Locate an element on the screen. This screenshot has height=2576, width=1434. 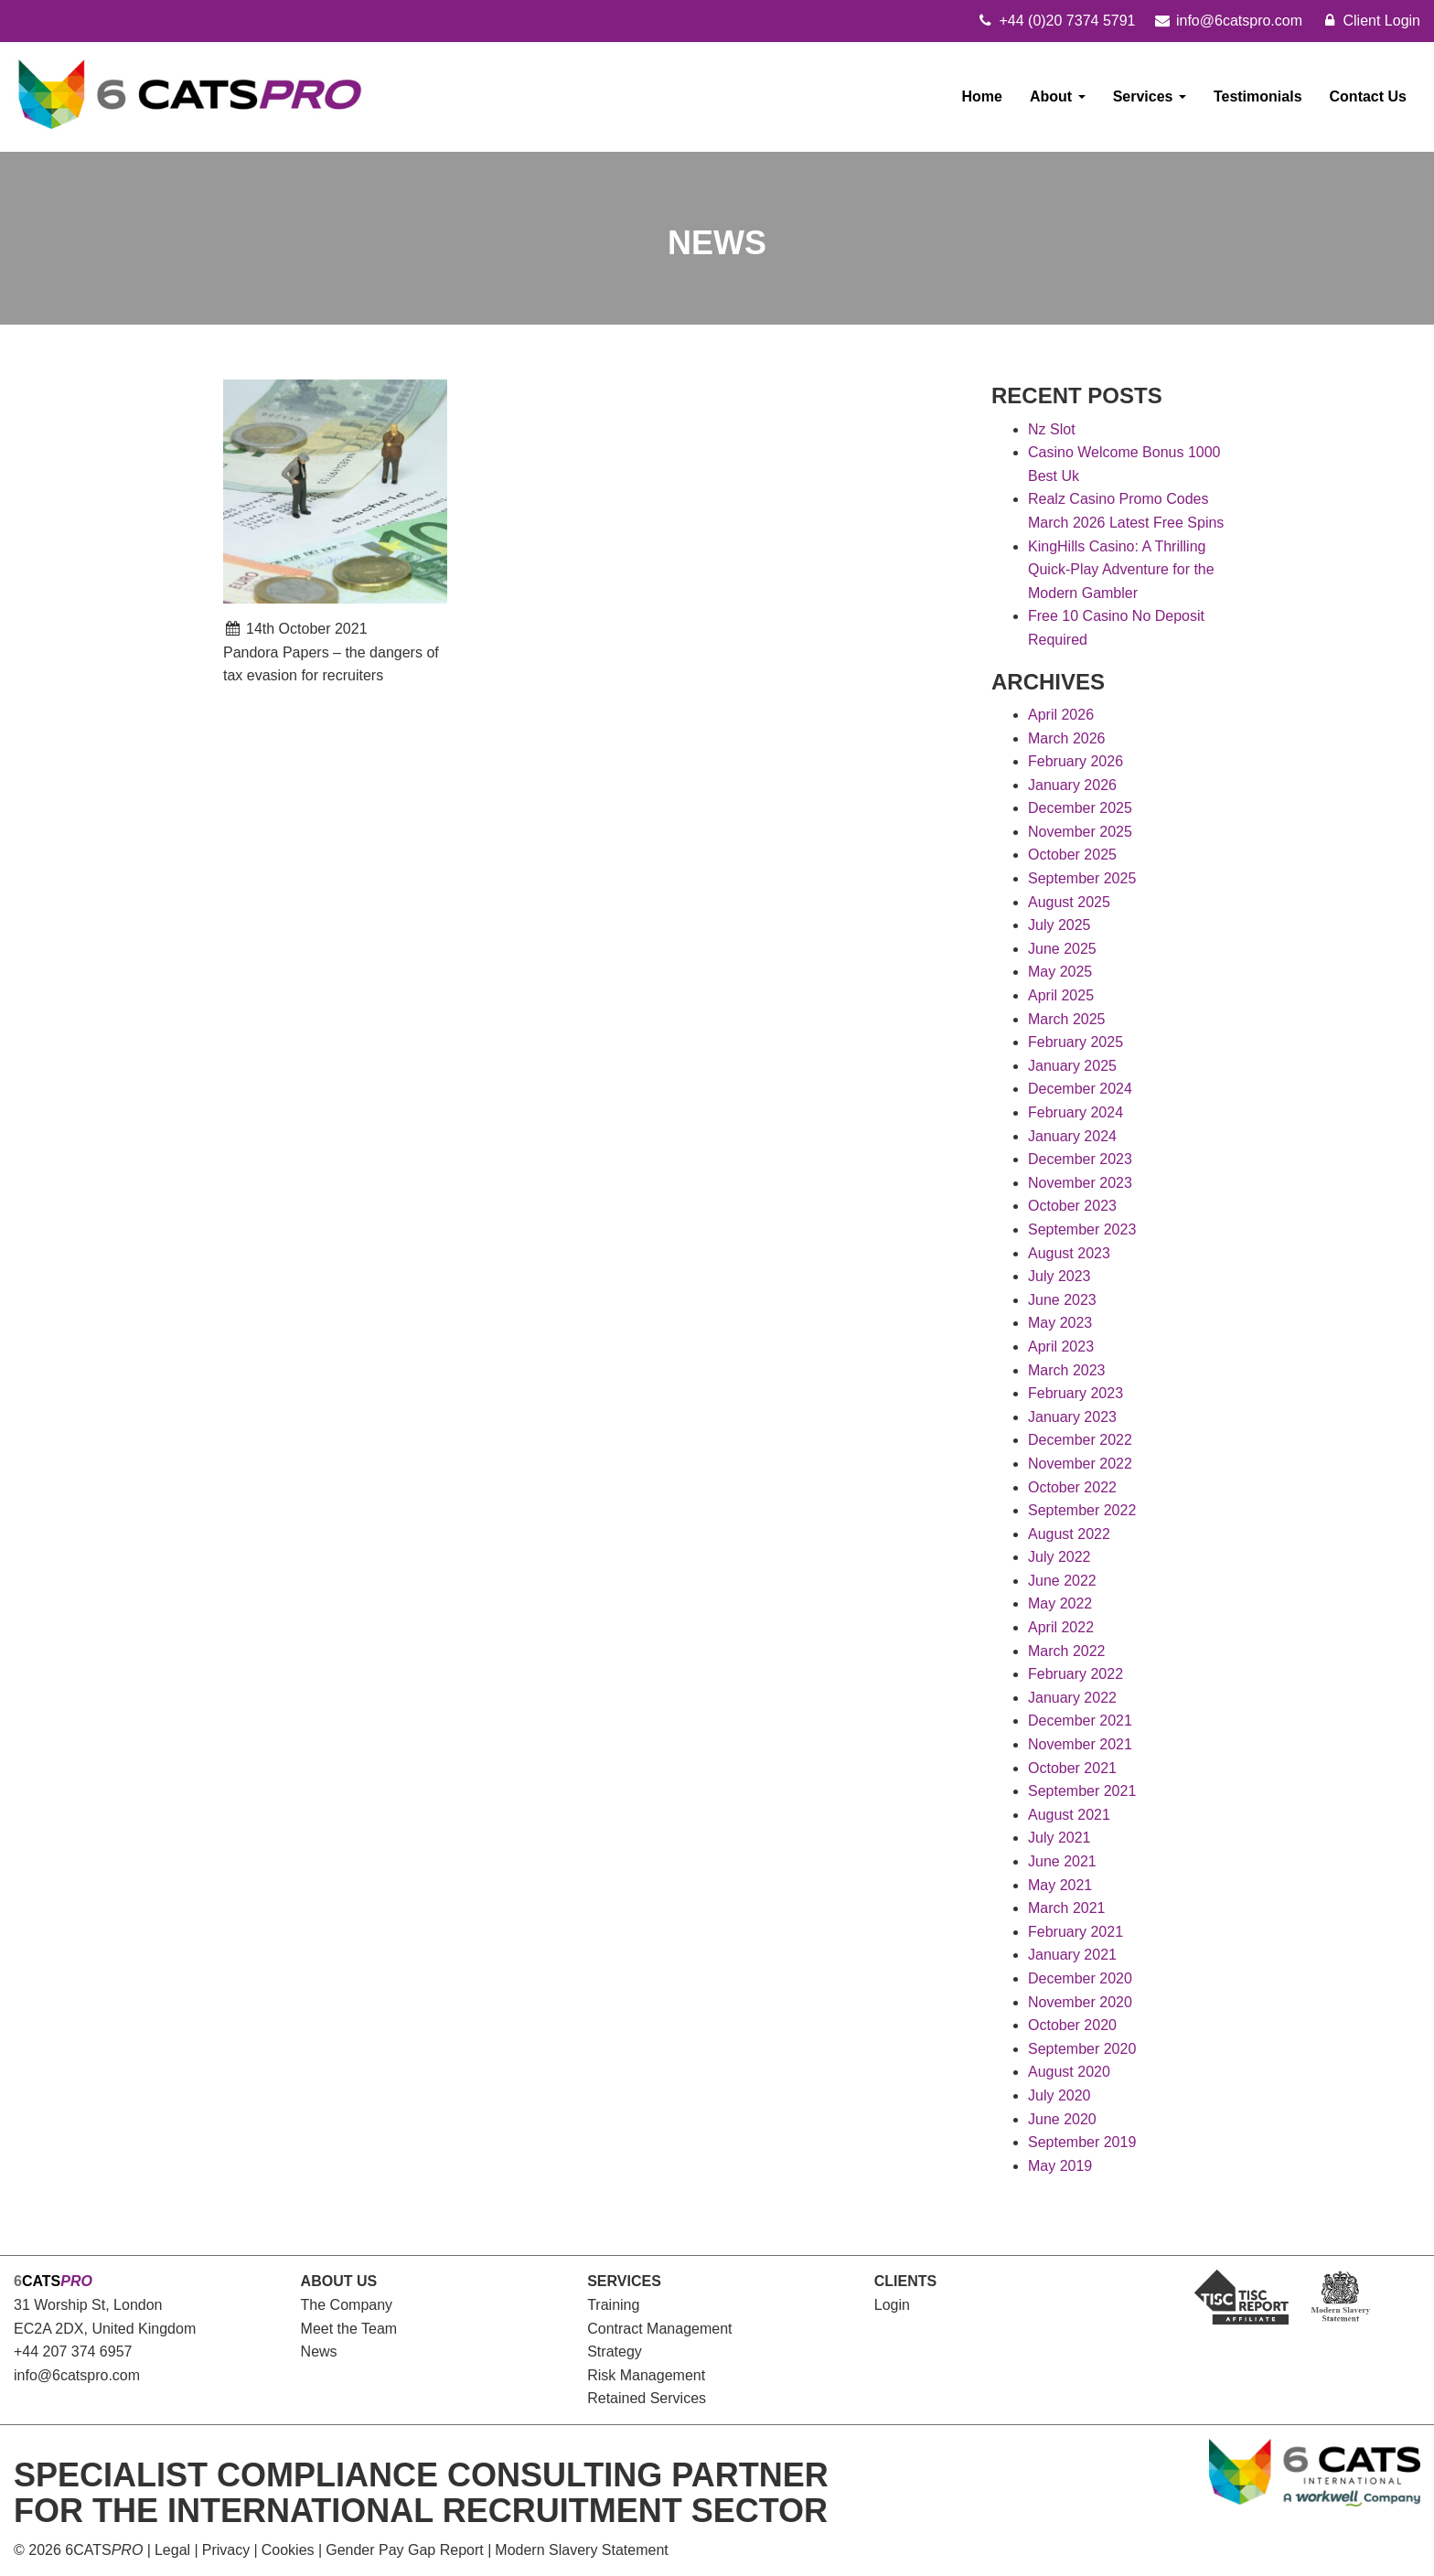
Home is located at coordinates (982, 96).